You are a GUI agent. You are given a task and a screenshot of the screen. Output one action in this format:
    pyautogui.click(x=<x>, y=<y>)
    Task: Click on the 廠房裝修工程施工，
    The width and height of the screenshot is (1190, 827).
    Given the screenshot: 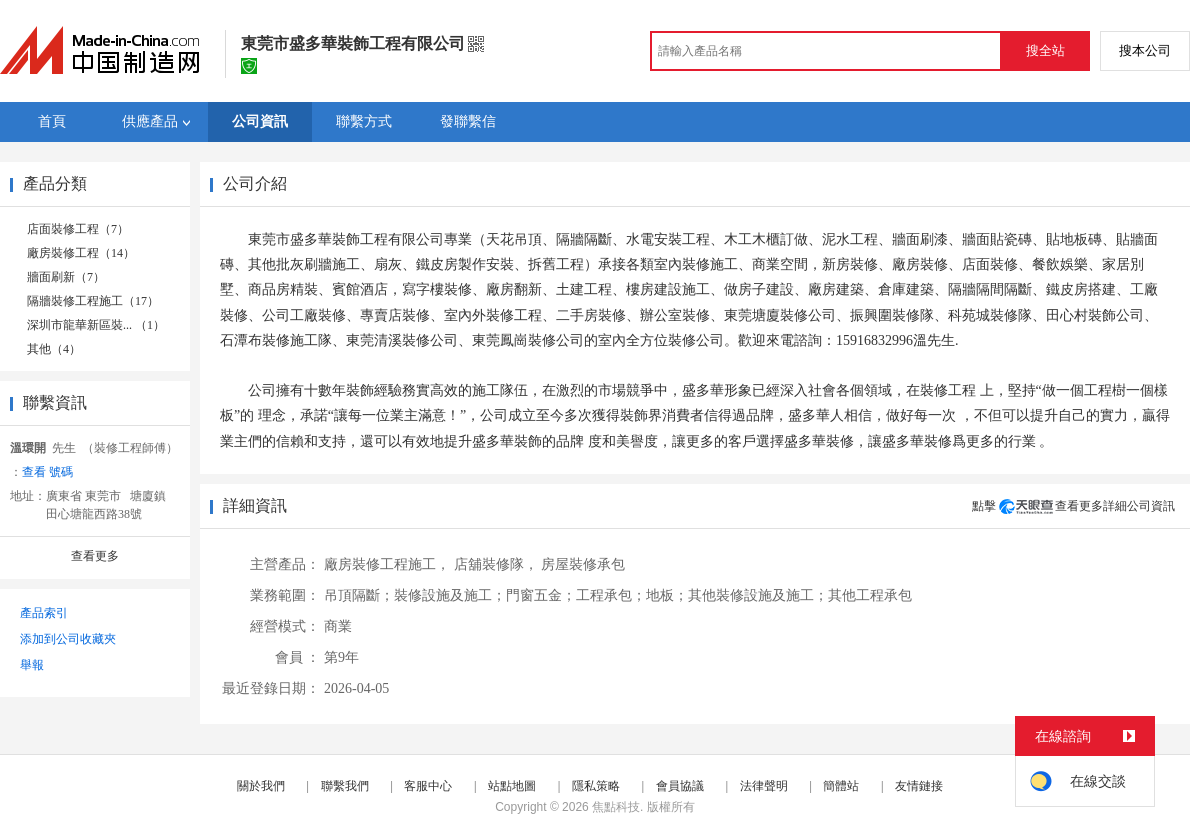 What is the action you would take?
    pyautogui.click(x=387, y=564)
    